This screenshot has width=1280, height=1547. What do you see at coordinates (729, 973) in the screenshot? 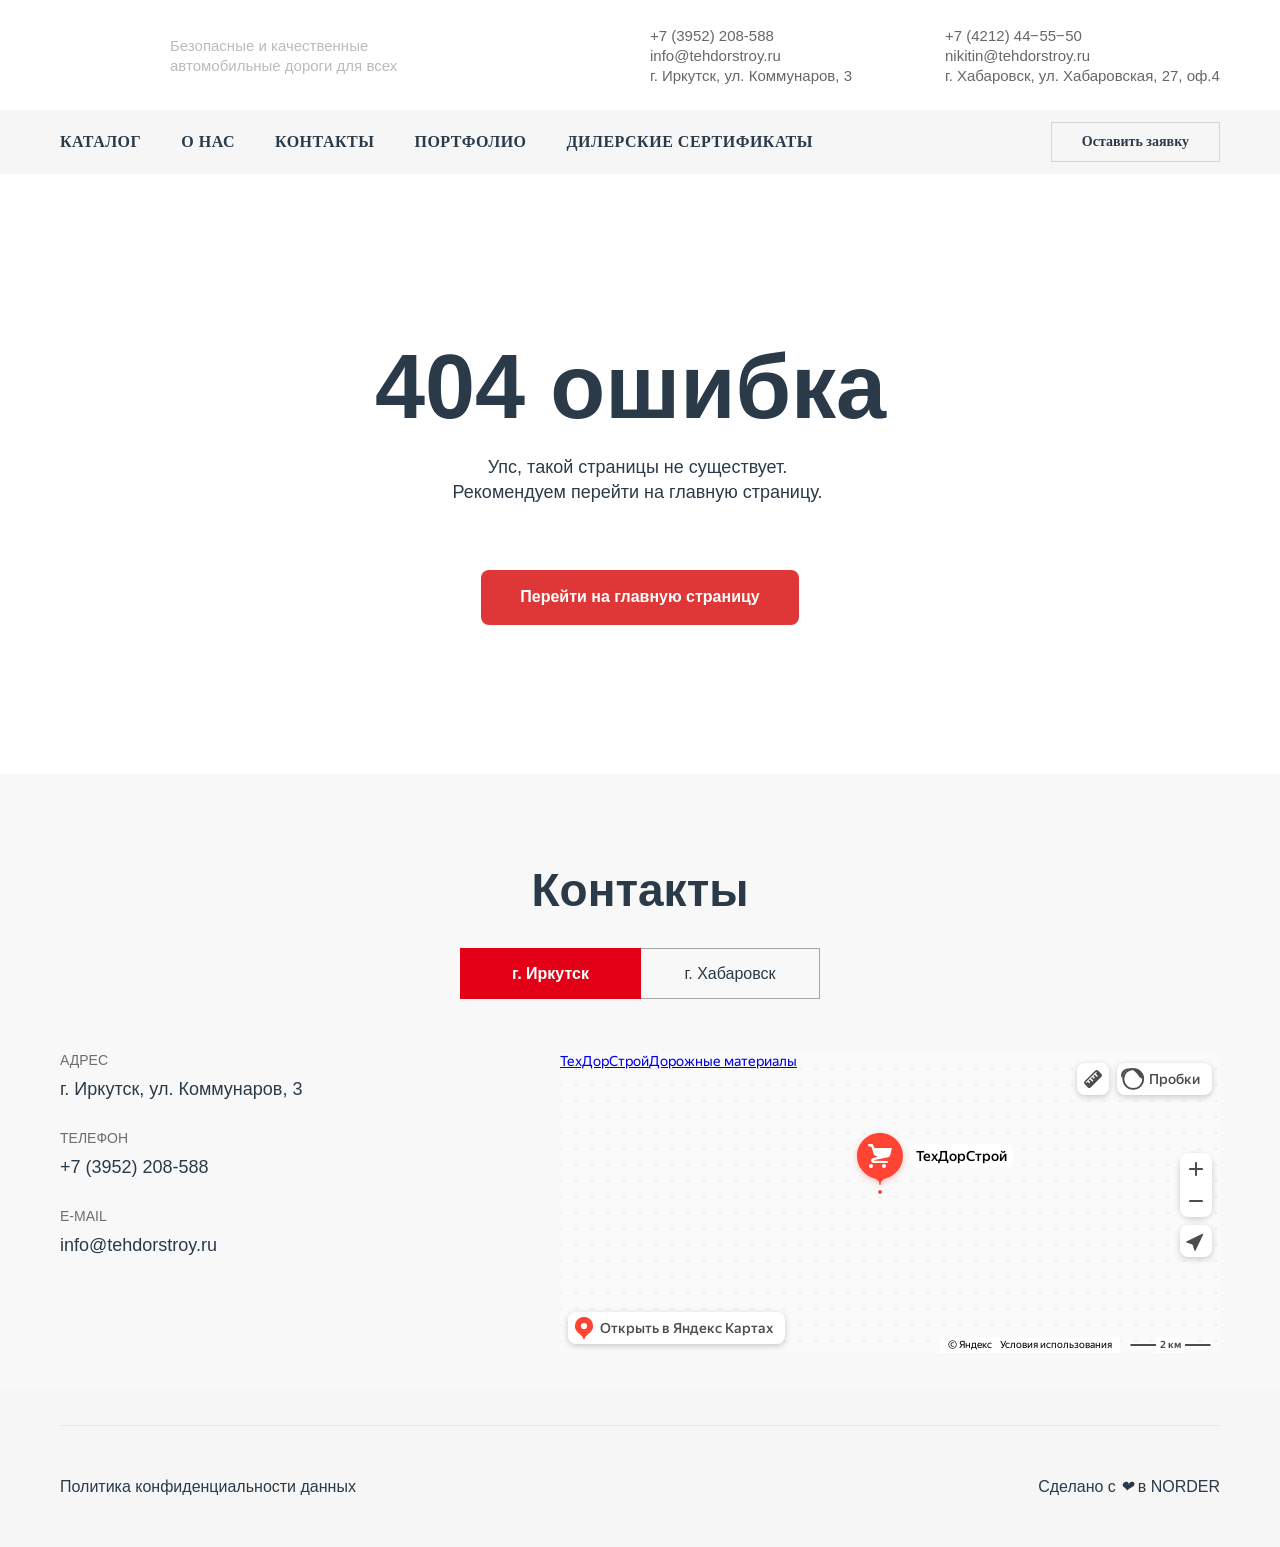
I see `г. Хабаровск [tab]` at bounding box center [729, 973].